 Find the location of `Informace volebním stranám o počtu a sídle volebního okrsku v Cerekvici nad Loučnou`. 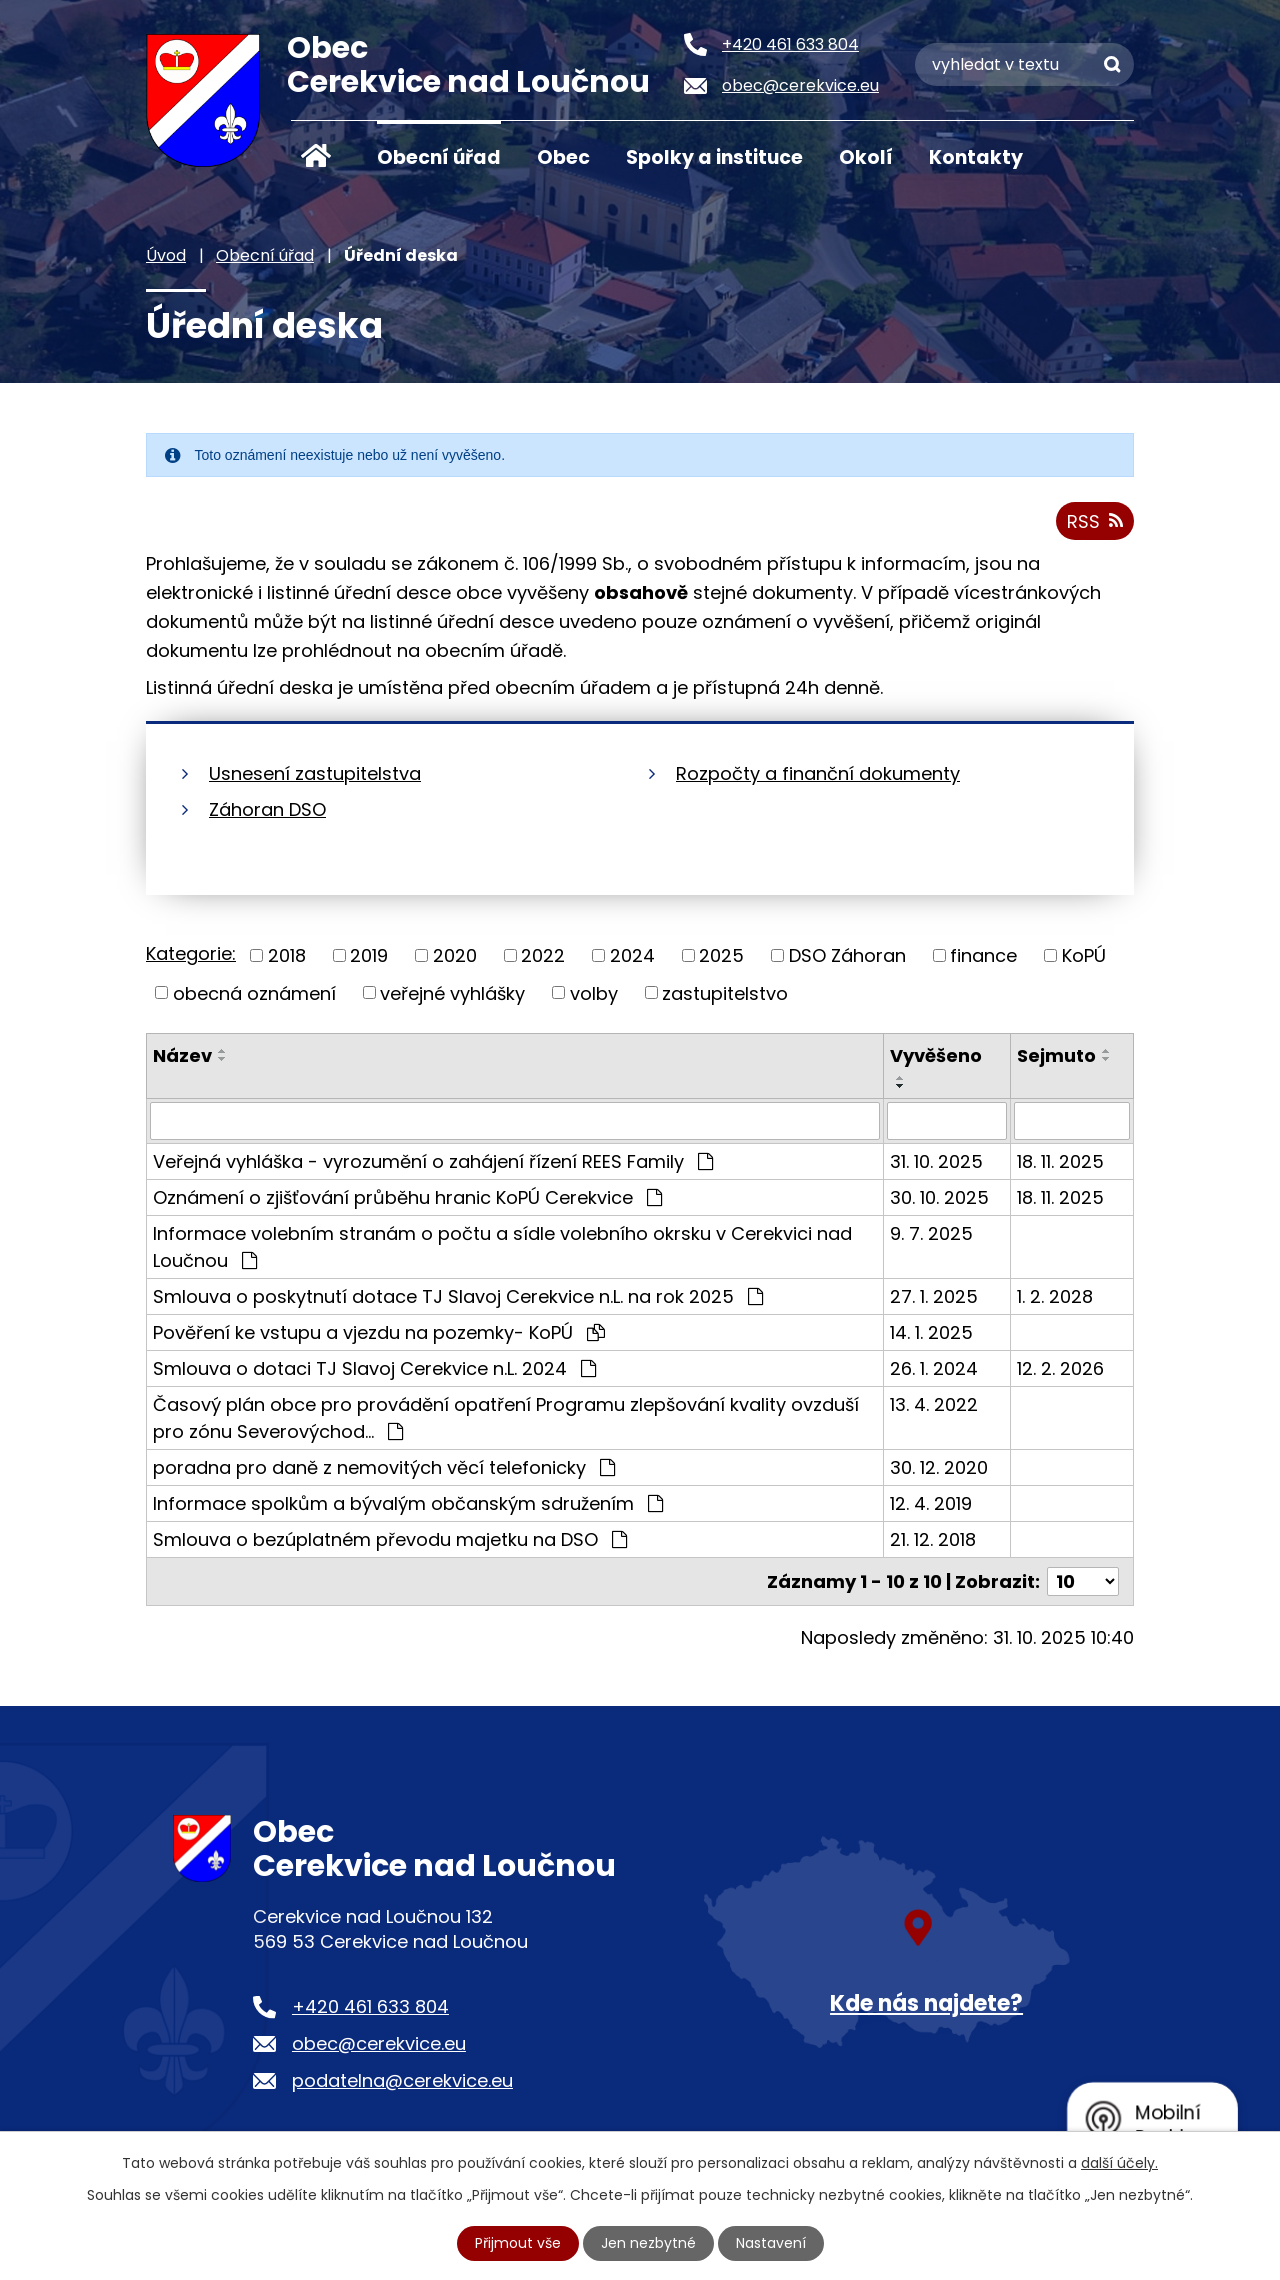

Informace volebním stranám o počtu a sídle volebního okrsku v Cerekvici nad Loučnou is located at coordinates (502, 1247).